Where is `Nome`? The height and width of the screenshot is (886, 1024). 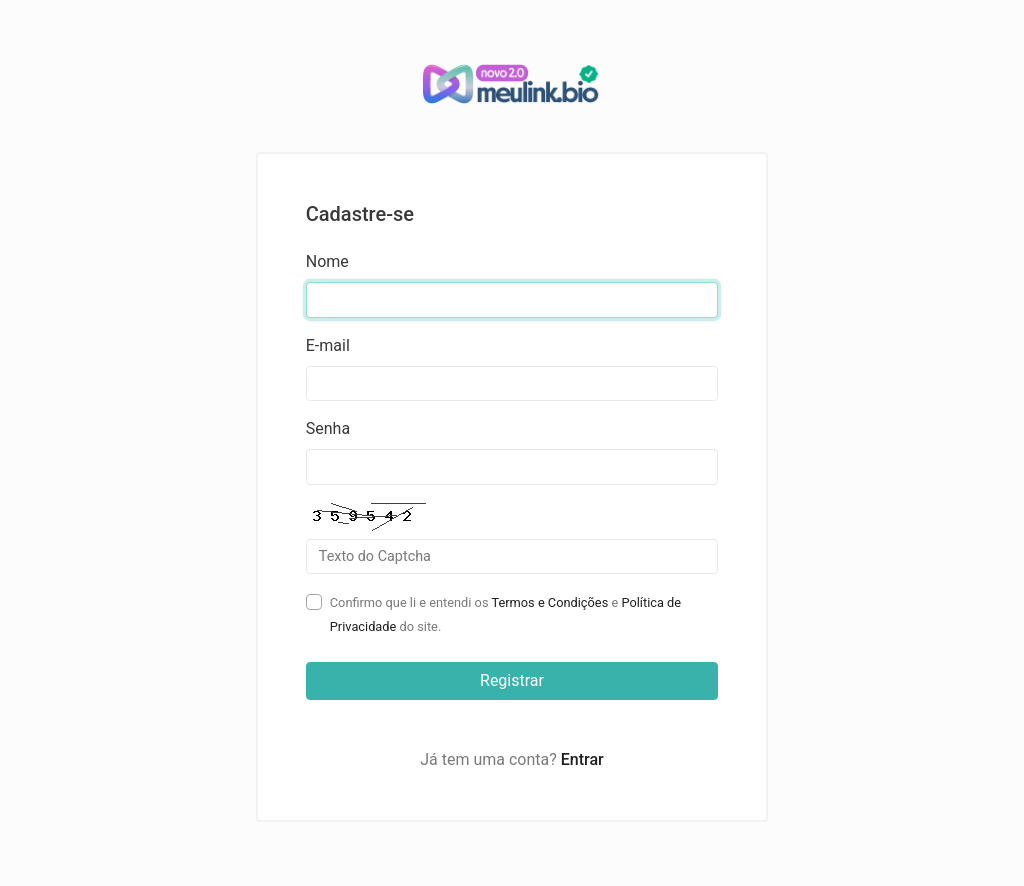
Nome is located at coordinates (327, 261).